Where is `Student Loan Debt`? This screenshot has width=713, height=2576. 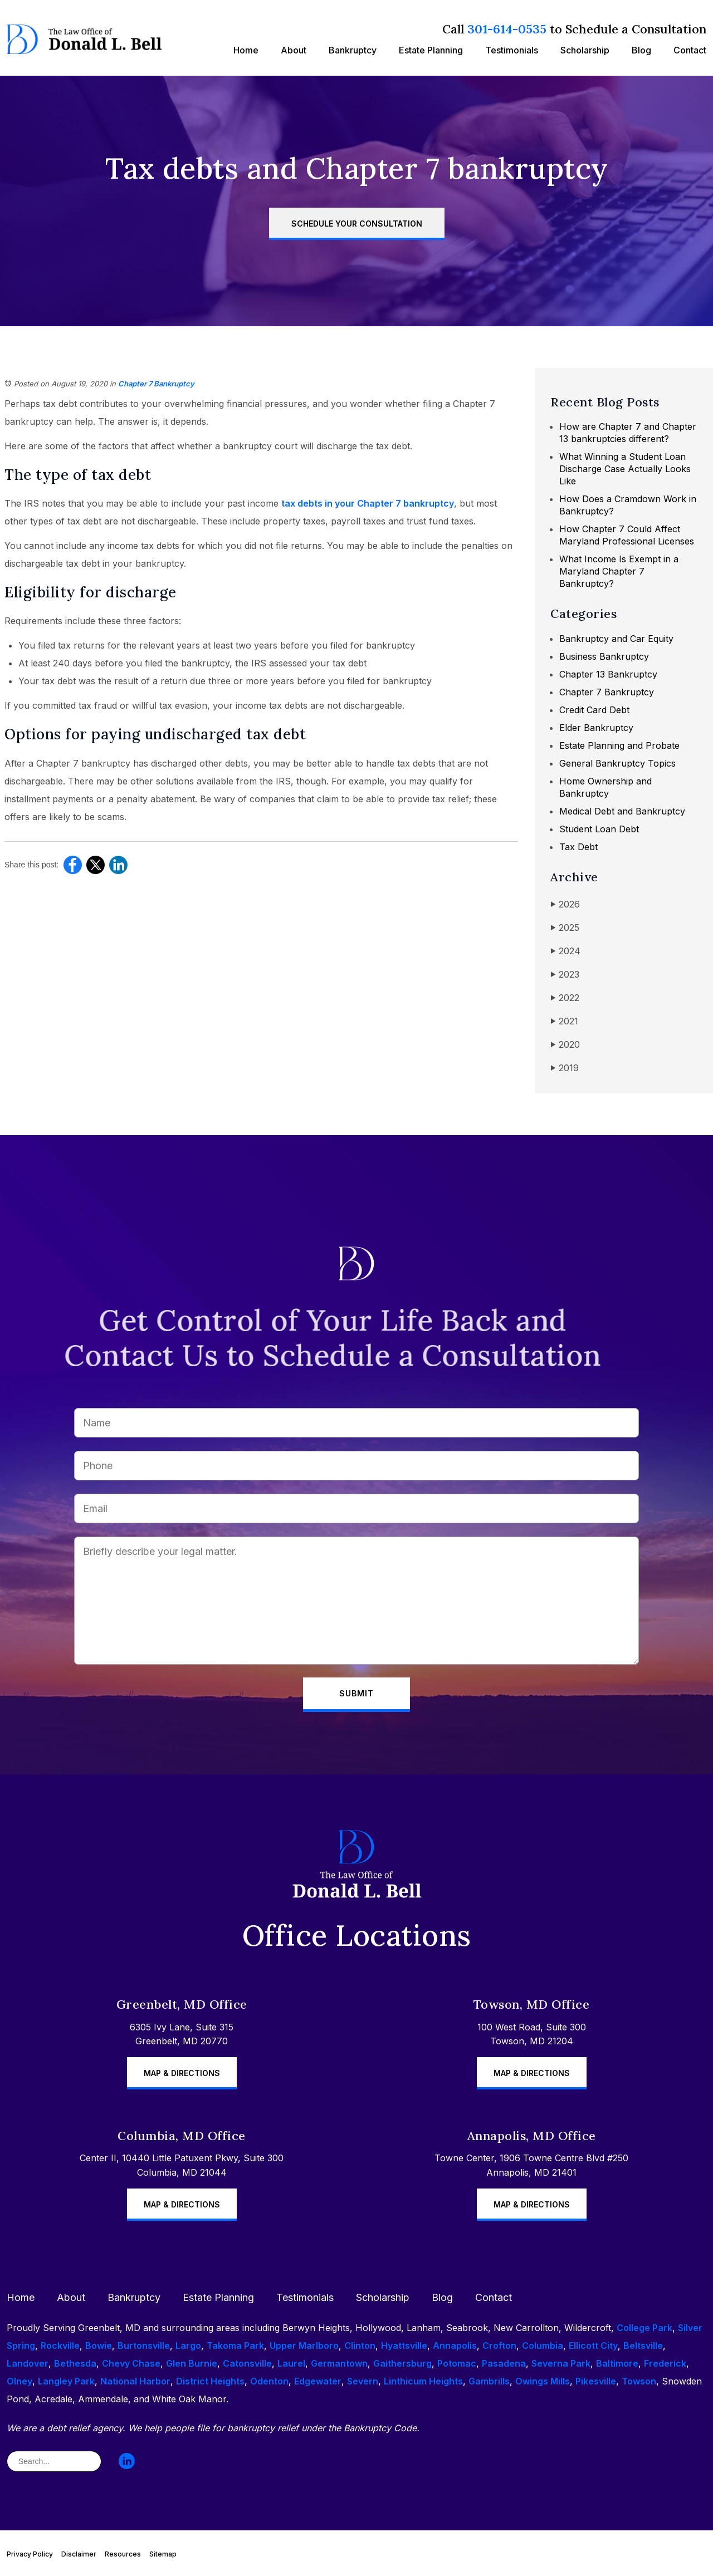
Student Loan Debt is located at coordinates (599, 829).